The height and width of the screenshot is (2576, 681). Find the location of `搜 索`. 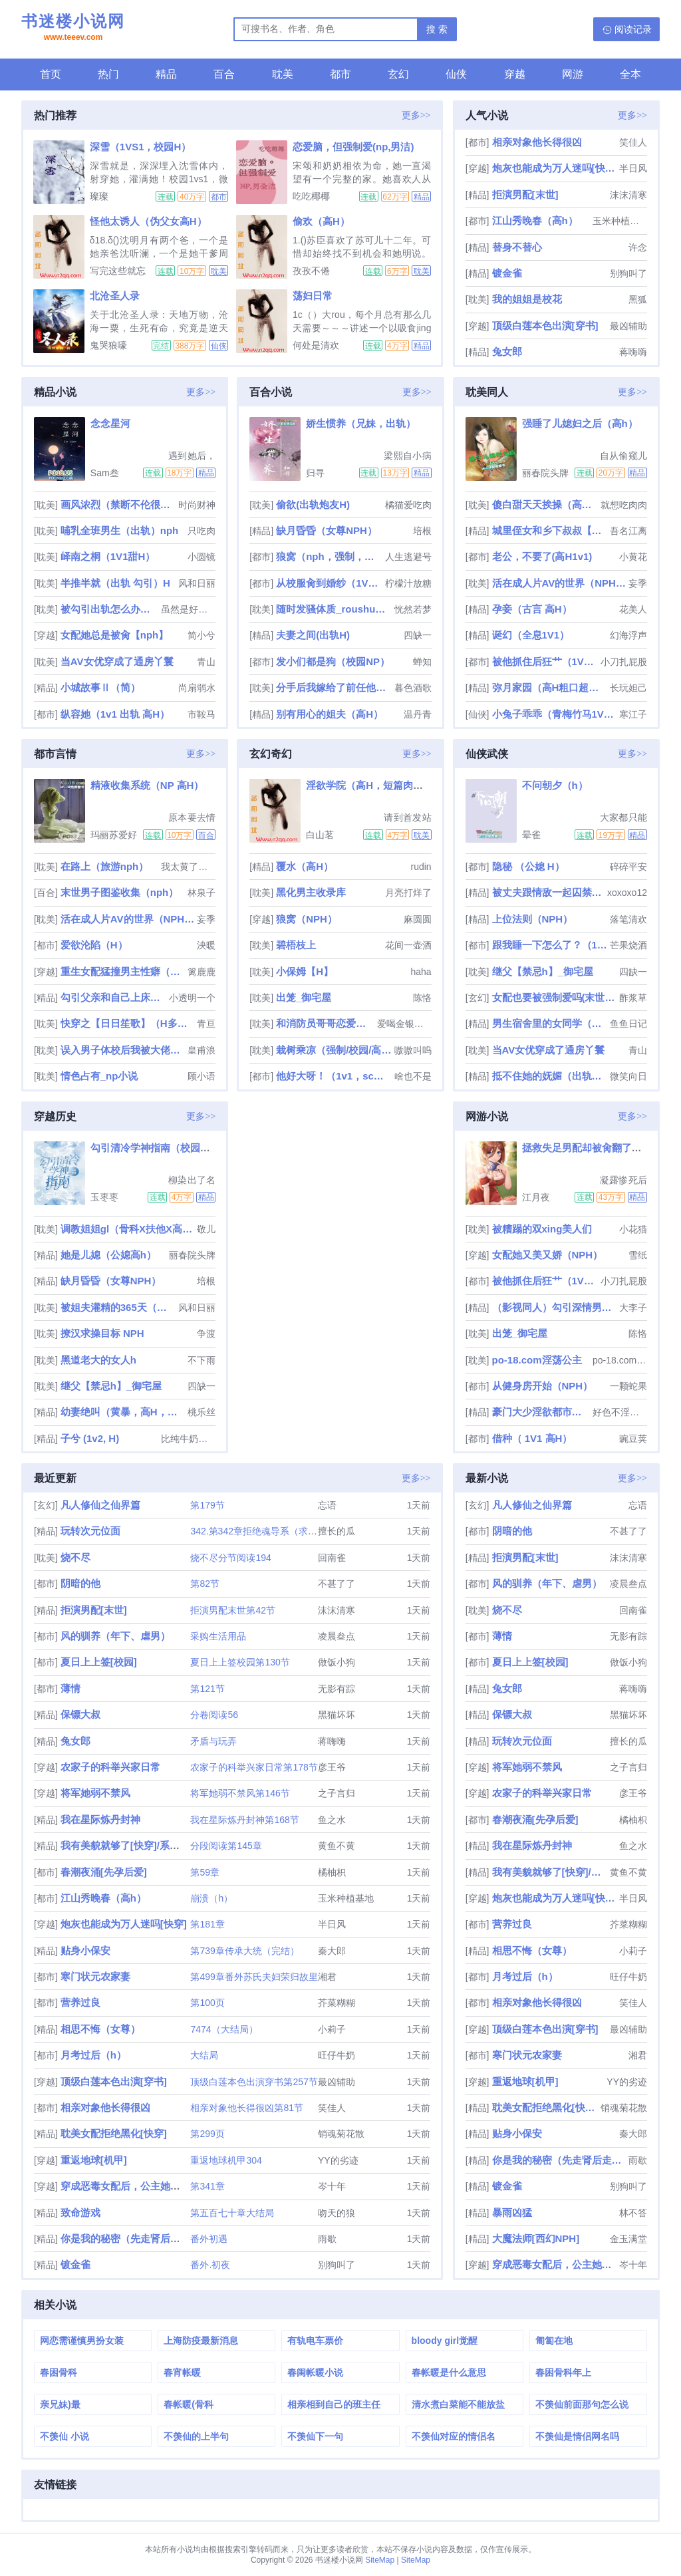

搜 索 is located at coordinates (437, 29).